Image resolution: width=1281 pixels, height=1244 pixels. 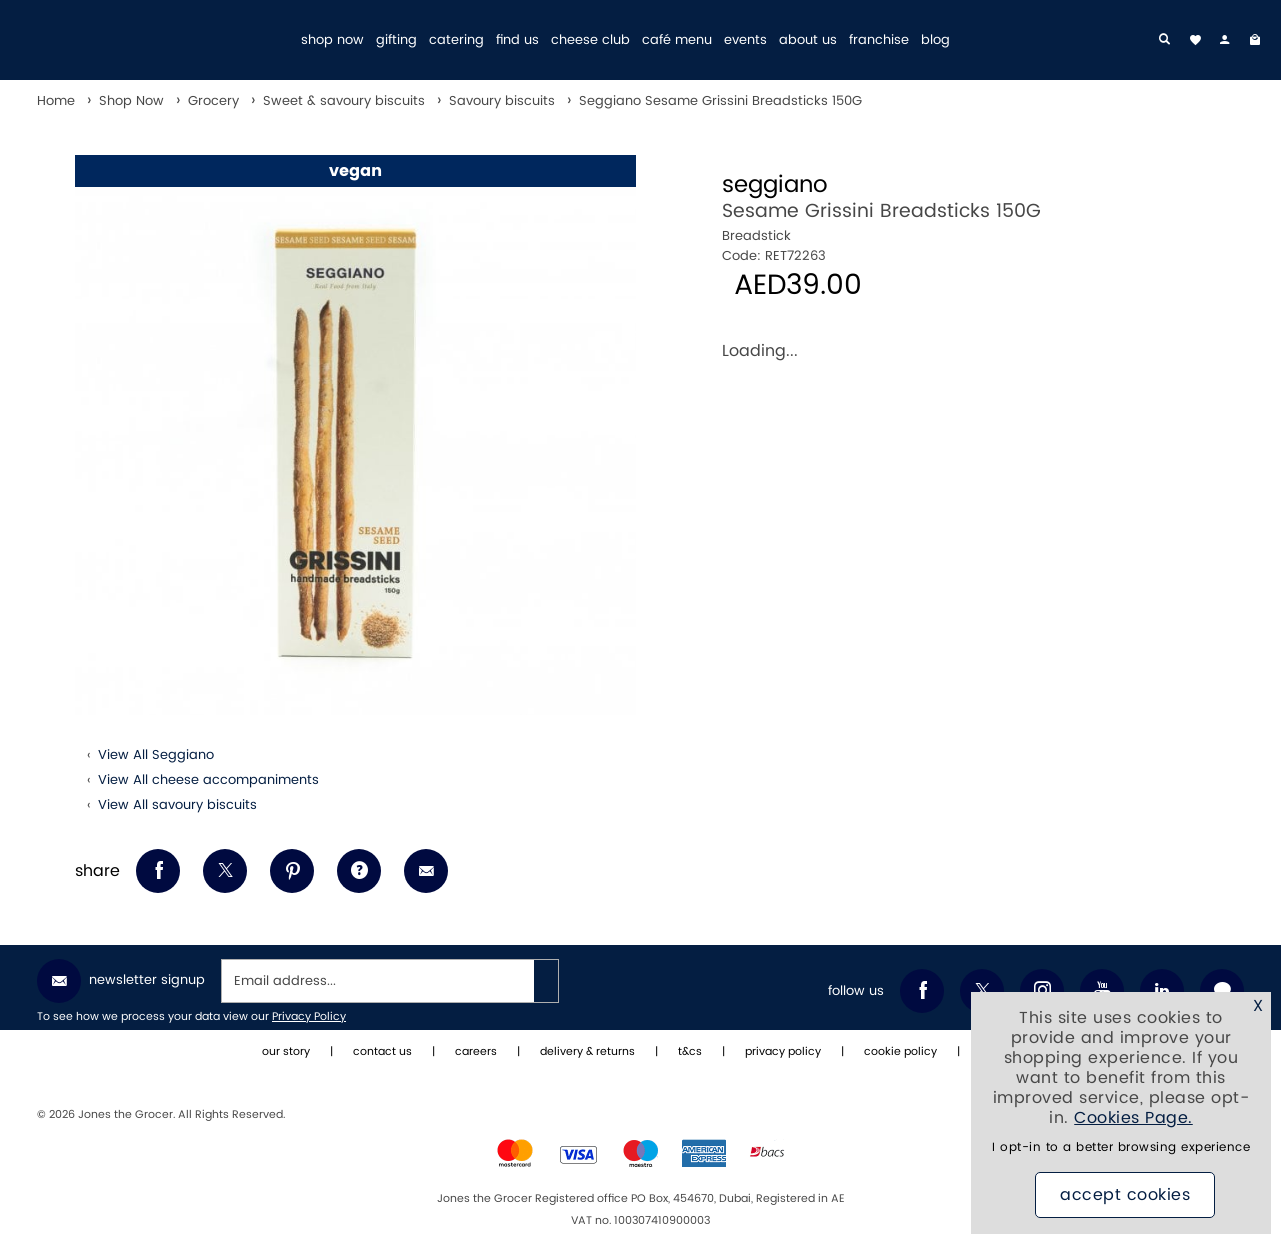 What do you see at coordinates (1121, 1147) in the screenshot?
I see `I opt-in to a better browsing experience` at bounding box center [1121, 1147].